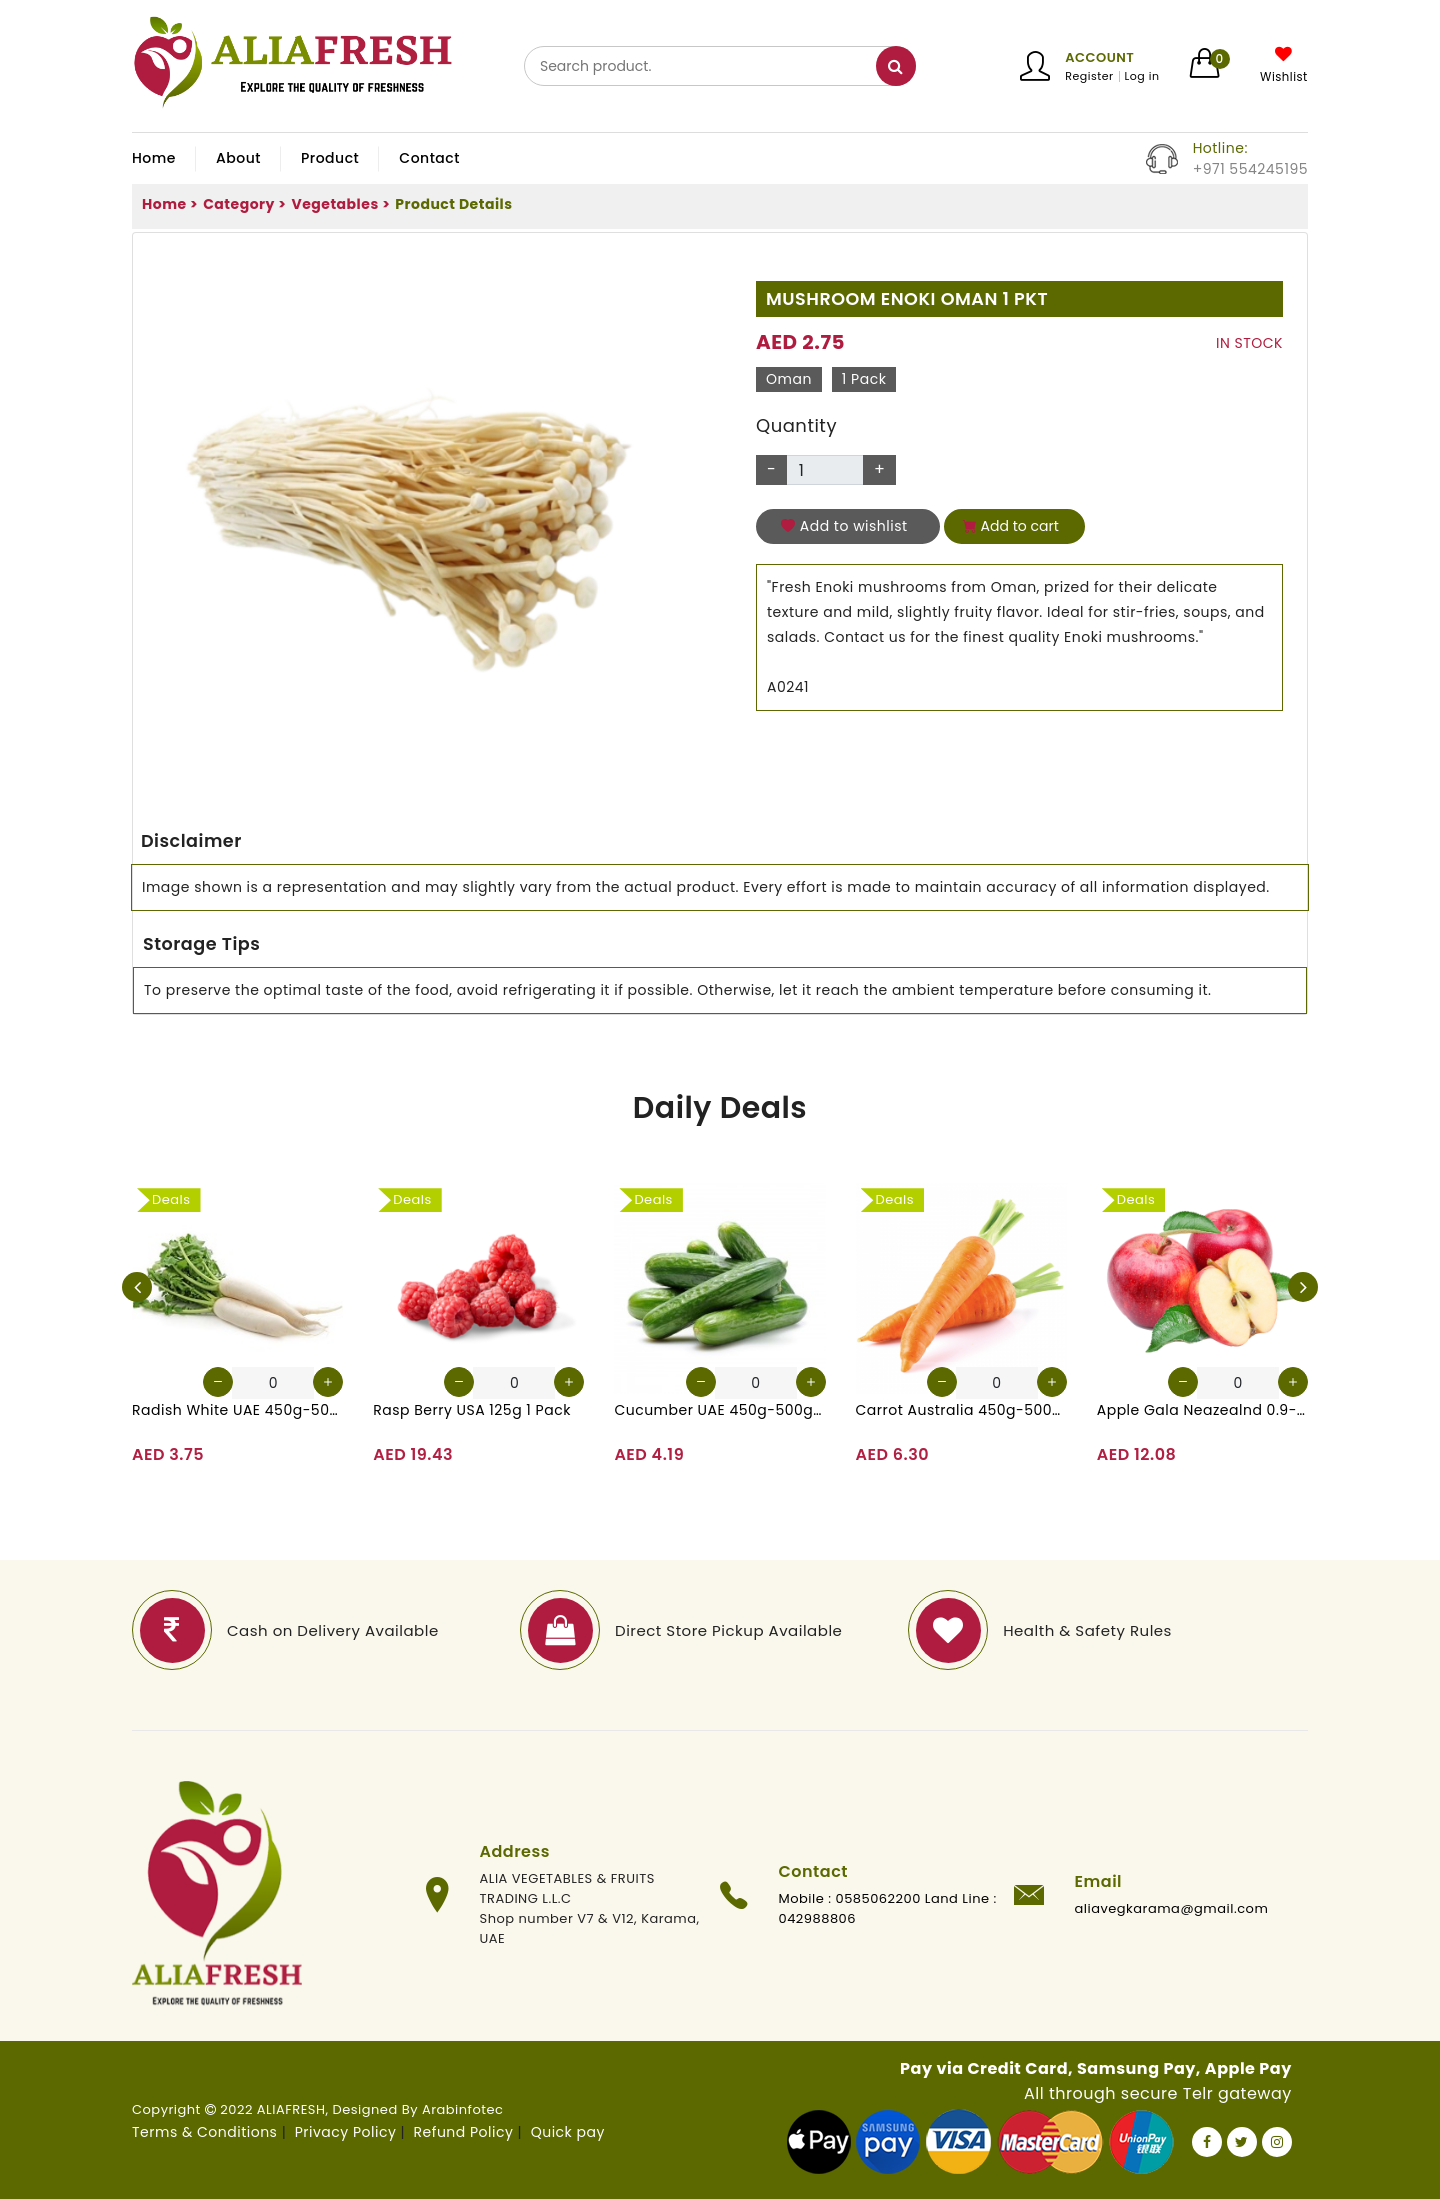  Describe the element at coordinates (244, 204) in the screenshot. I see `Category >` at that location.